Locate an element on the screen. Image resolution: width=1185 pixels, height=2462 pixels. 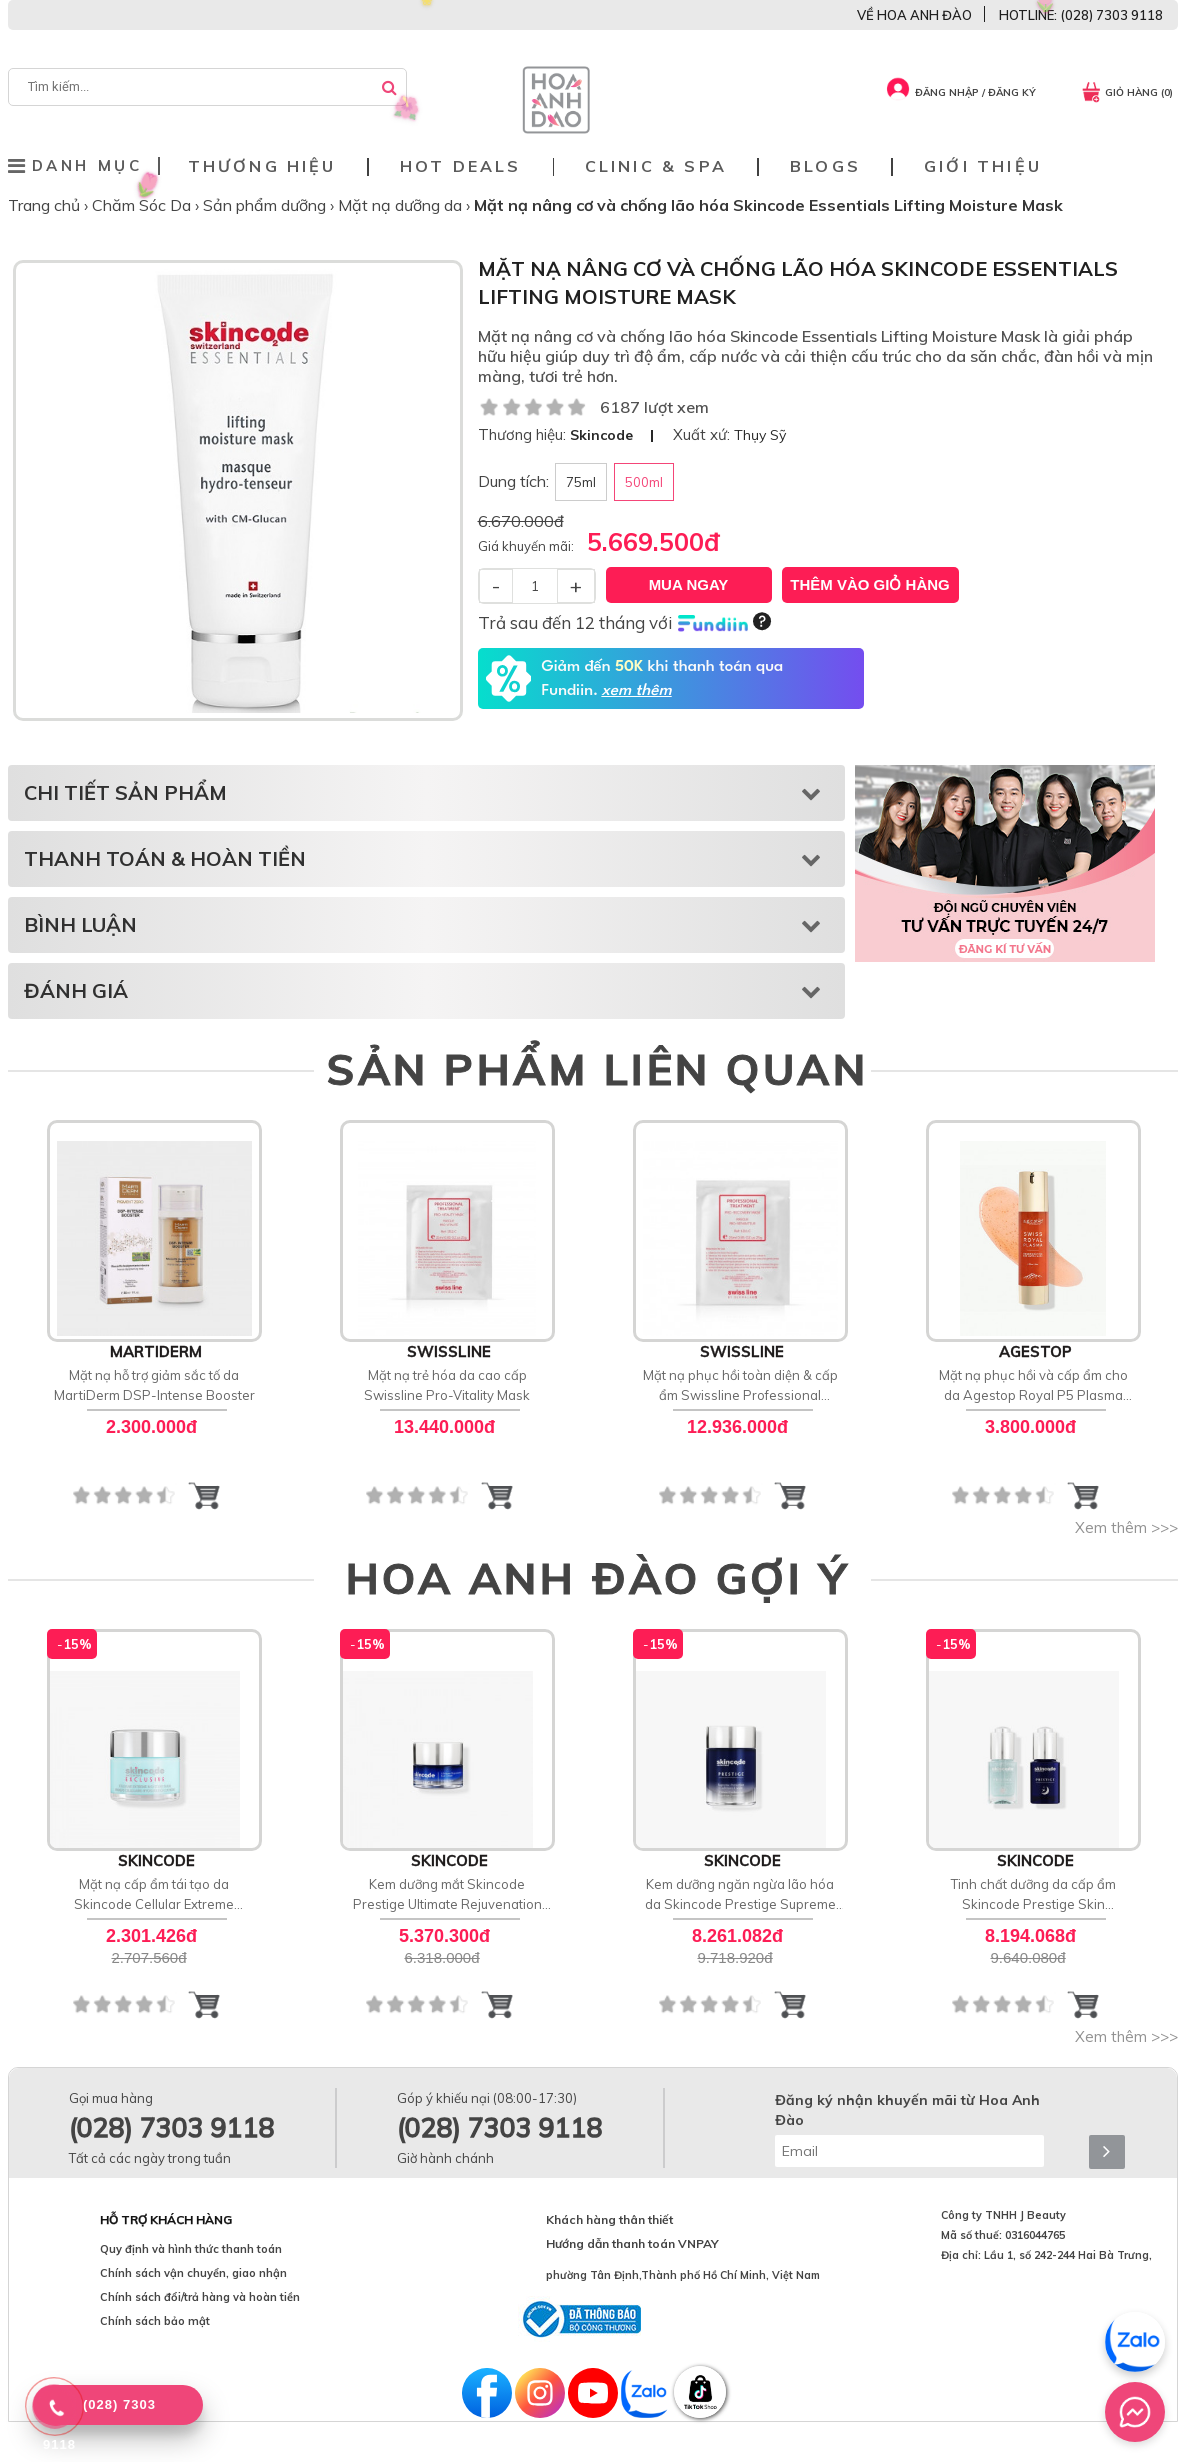
Chính sách vận chuyển, giao nhận is located at coordinates (193, 2273).